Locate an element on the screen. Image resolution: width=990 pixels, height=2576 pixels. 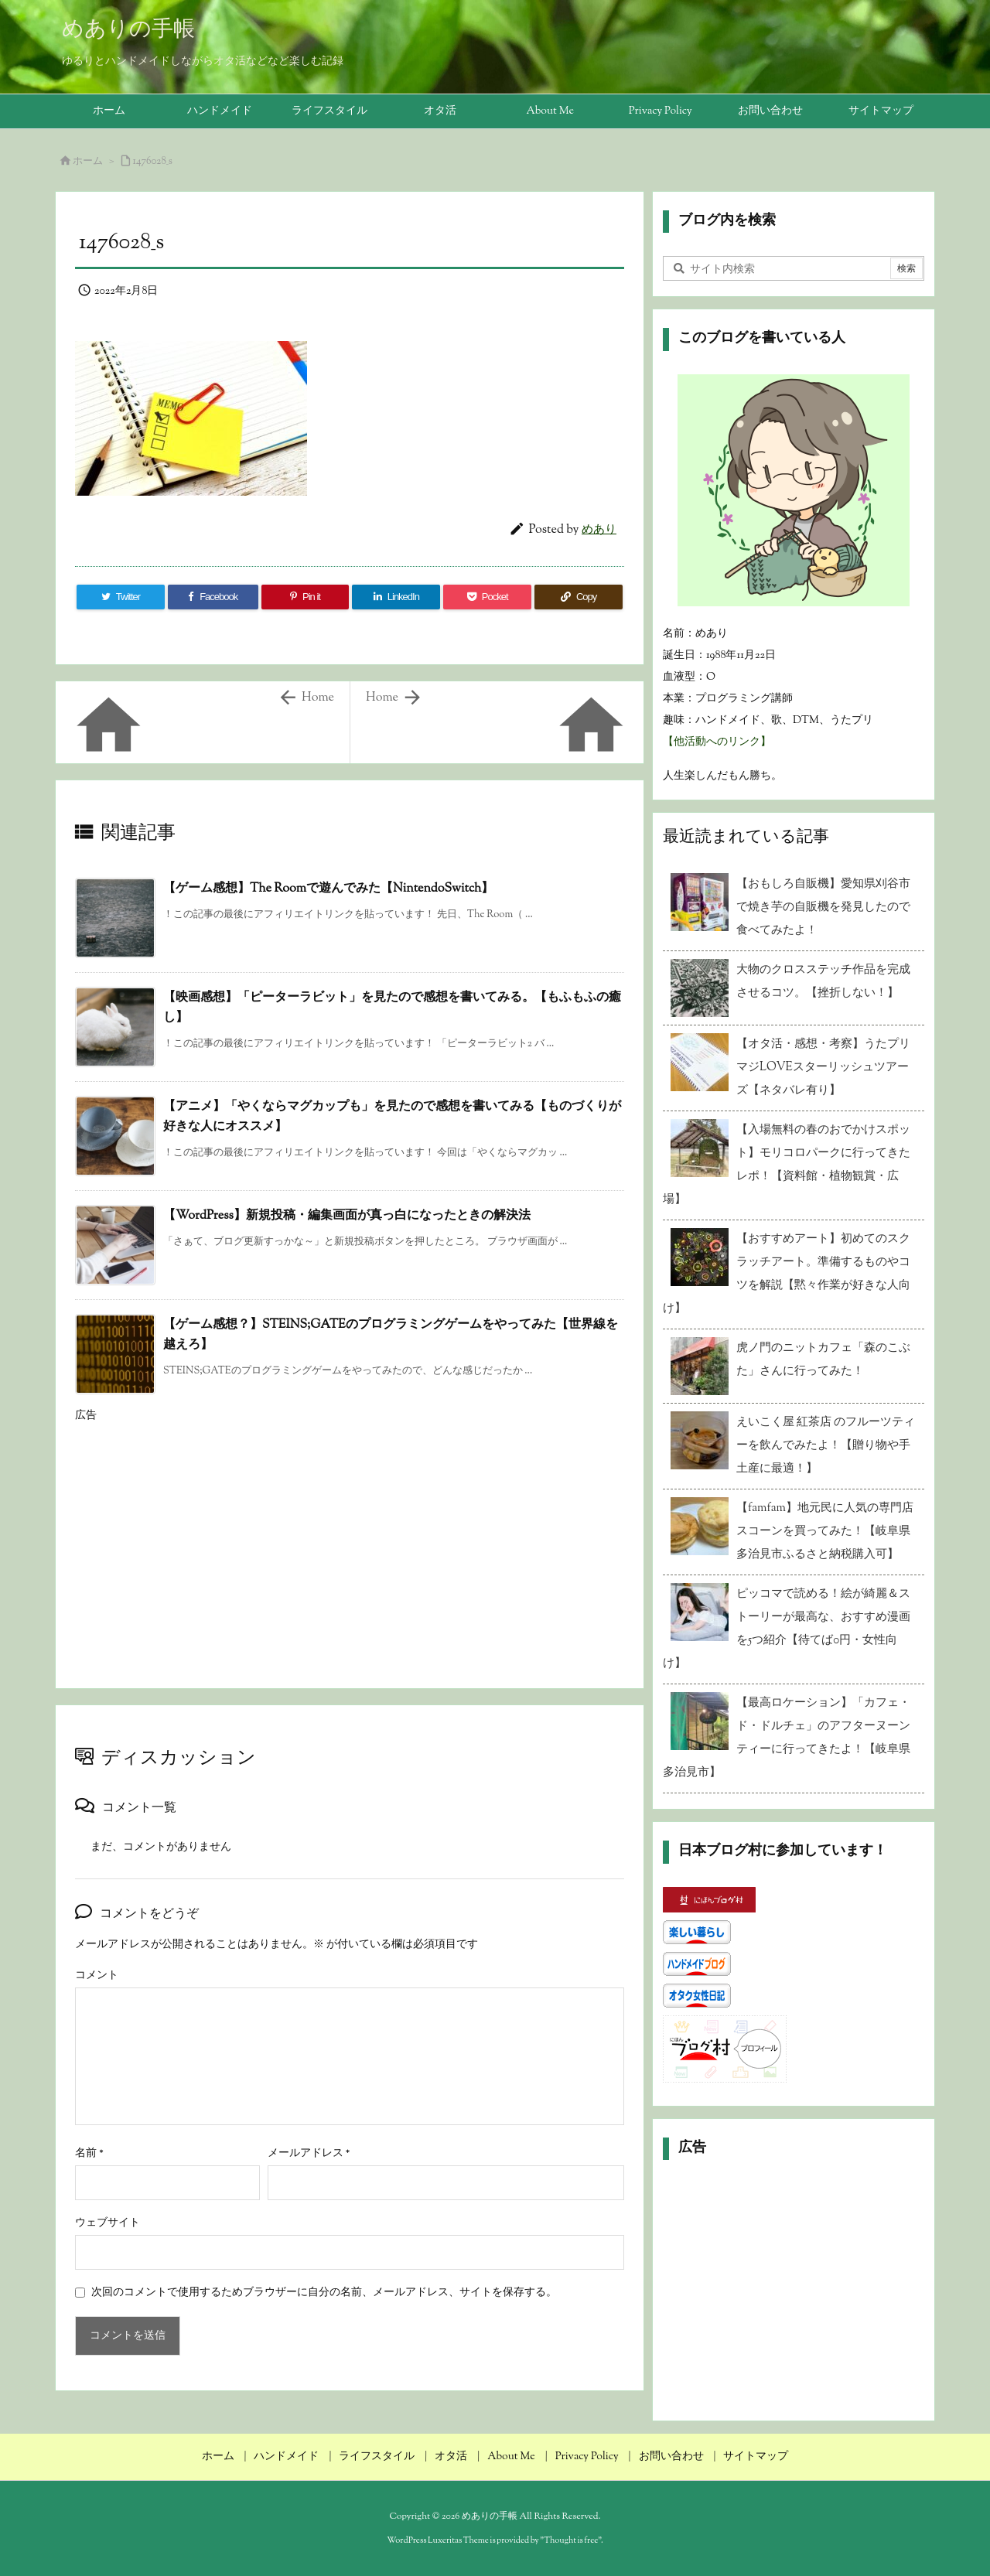
えいこく屋 紅茶店 のフルーツティーを飲んでみたよ！【贈り物や手土産に最適！】 is located at coordinates (825, 1445).